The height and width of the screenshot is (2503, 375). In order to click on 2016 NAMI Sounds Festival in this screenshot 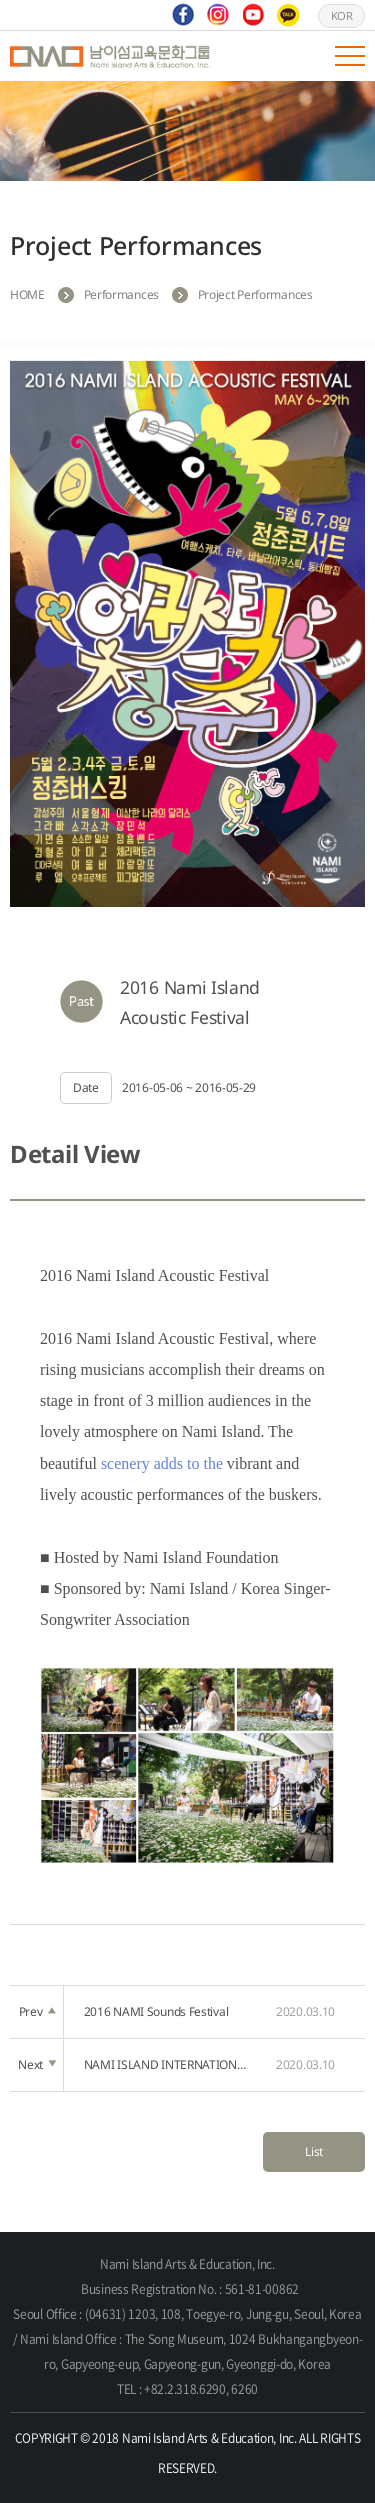, I will do `click(168, 2011)`.